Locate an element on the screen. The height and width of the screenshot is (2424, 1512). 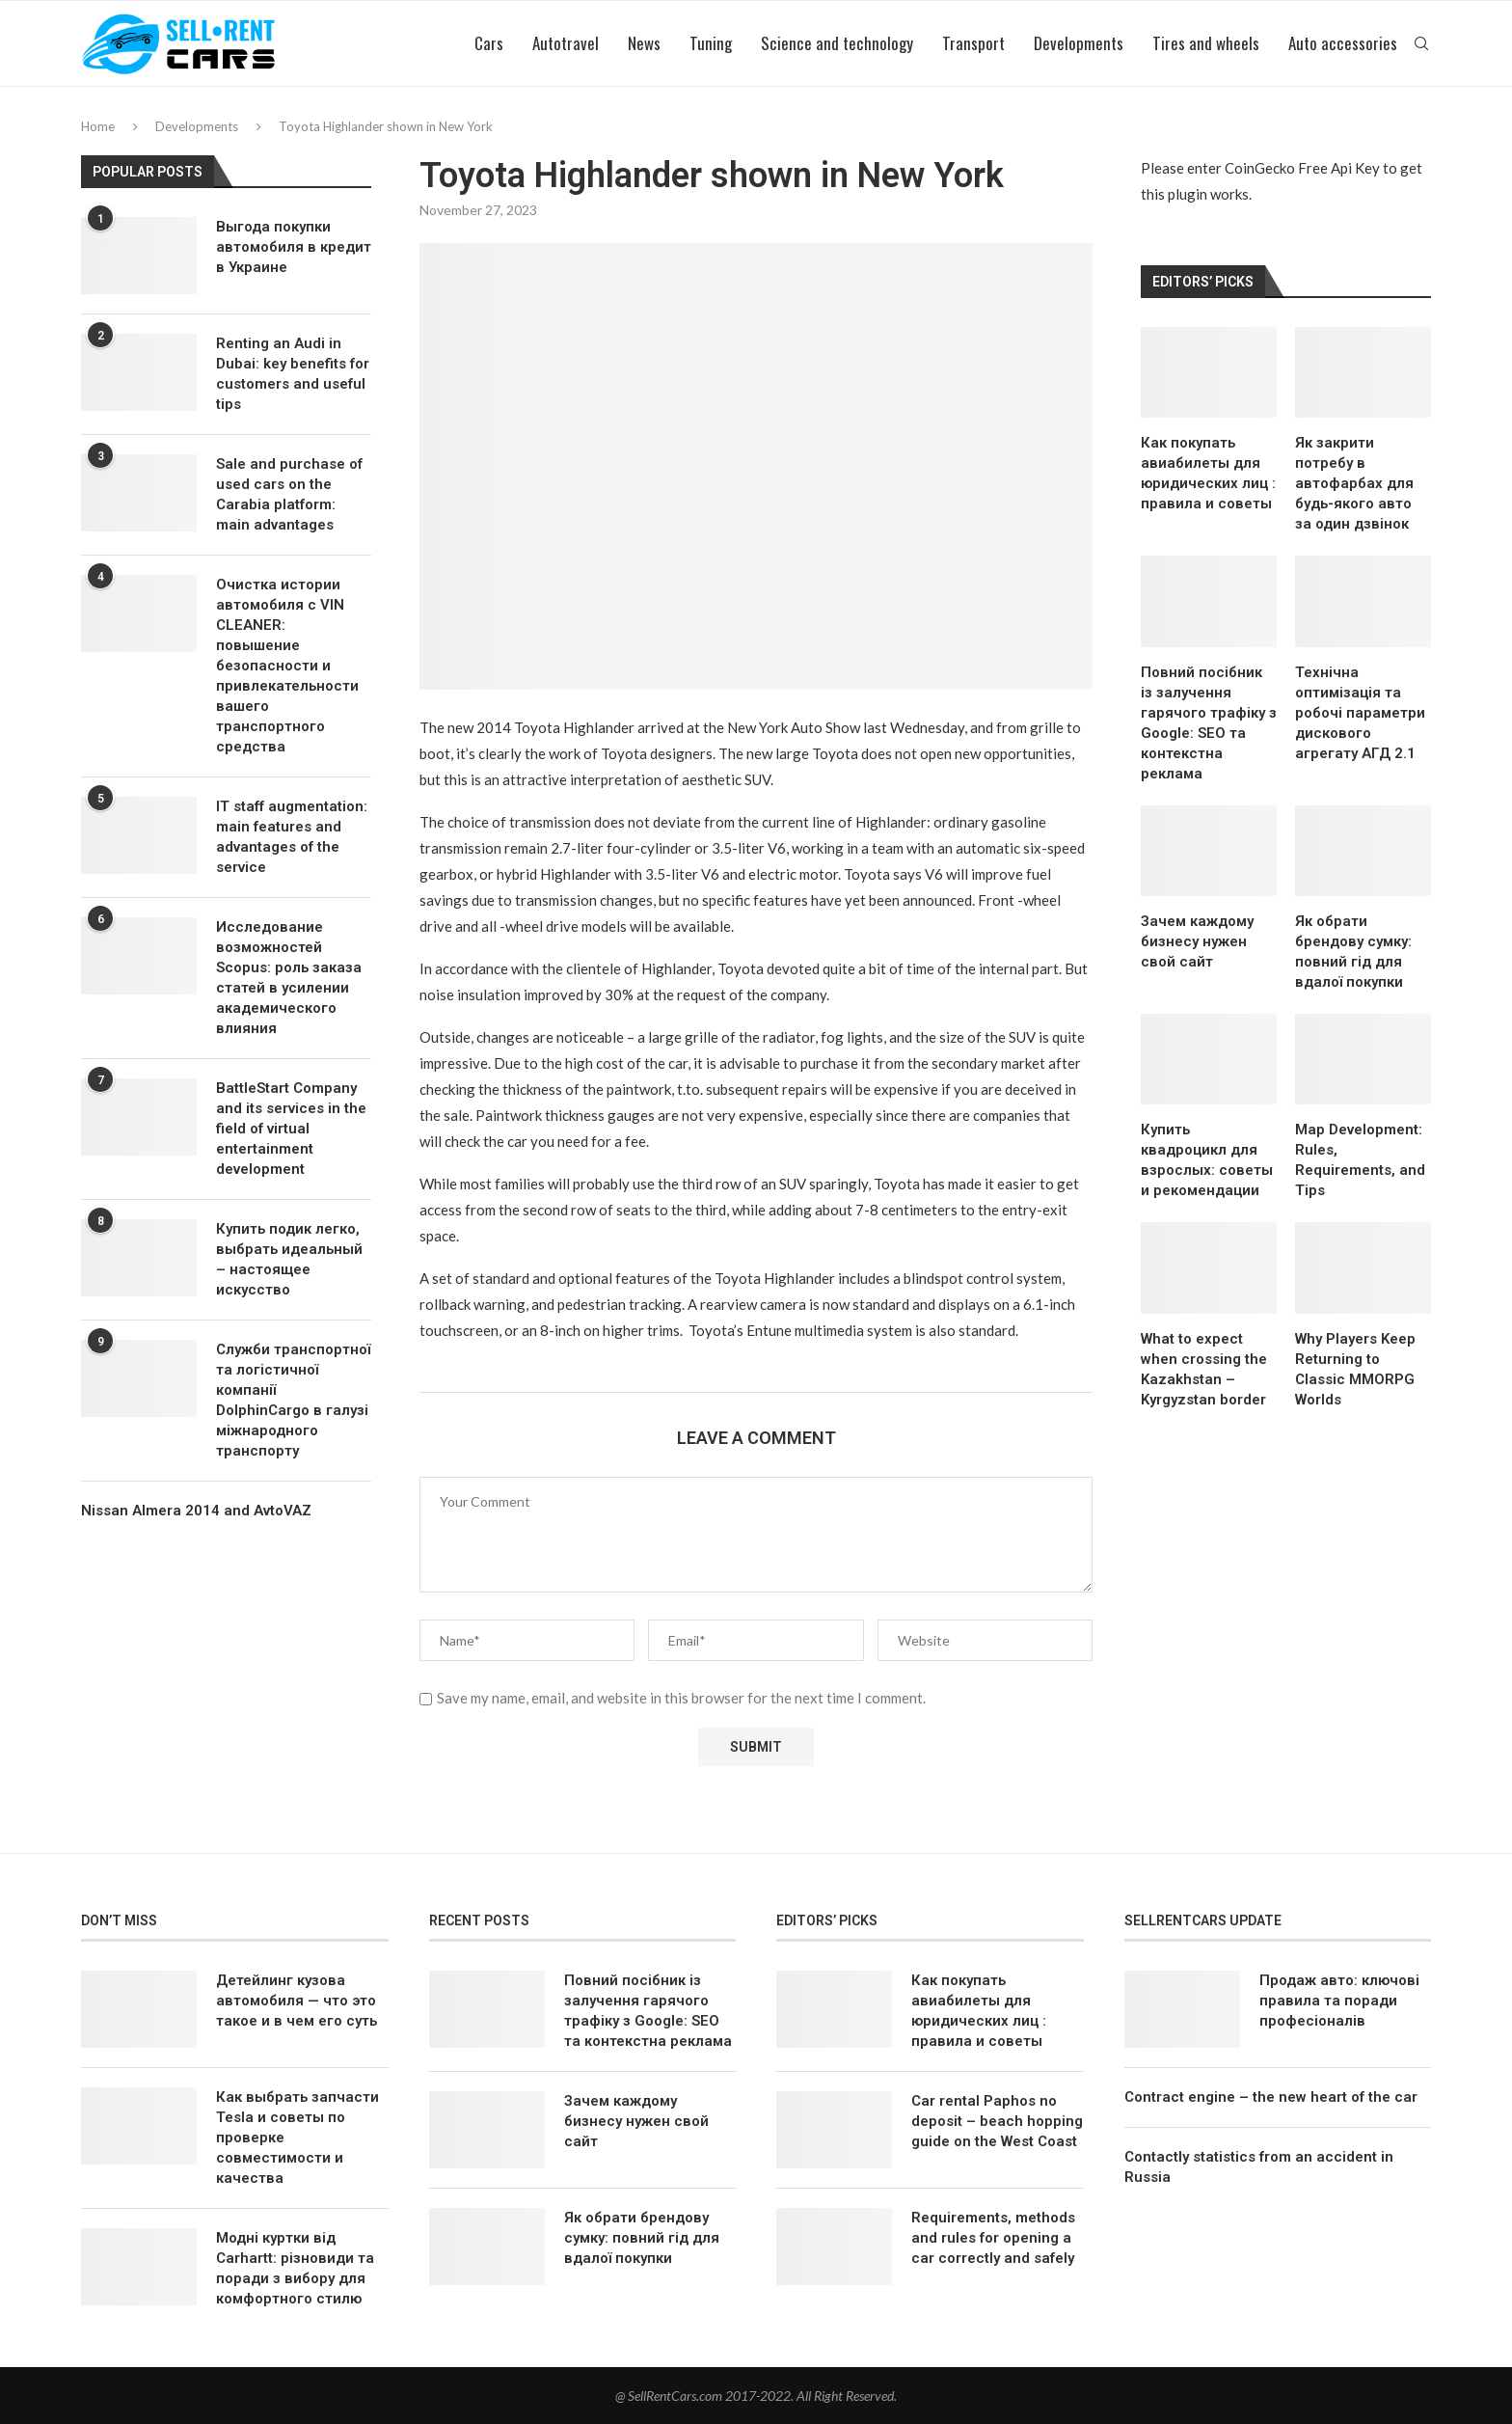
Auto accessories is located at coordinates (1342, 43).